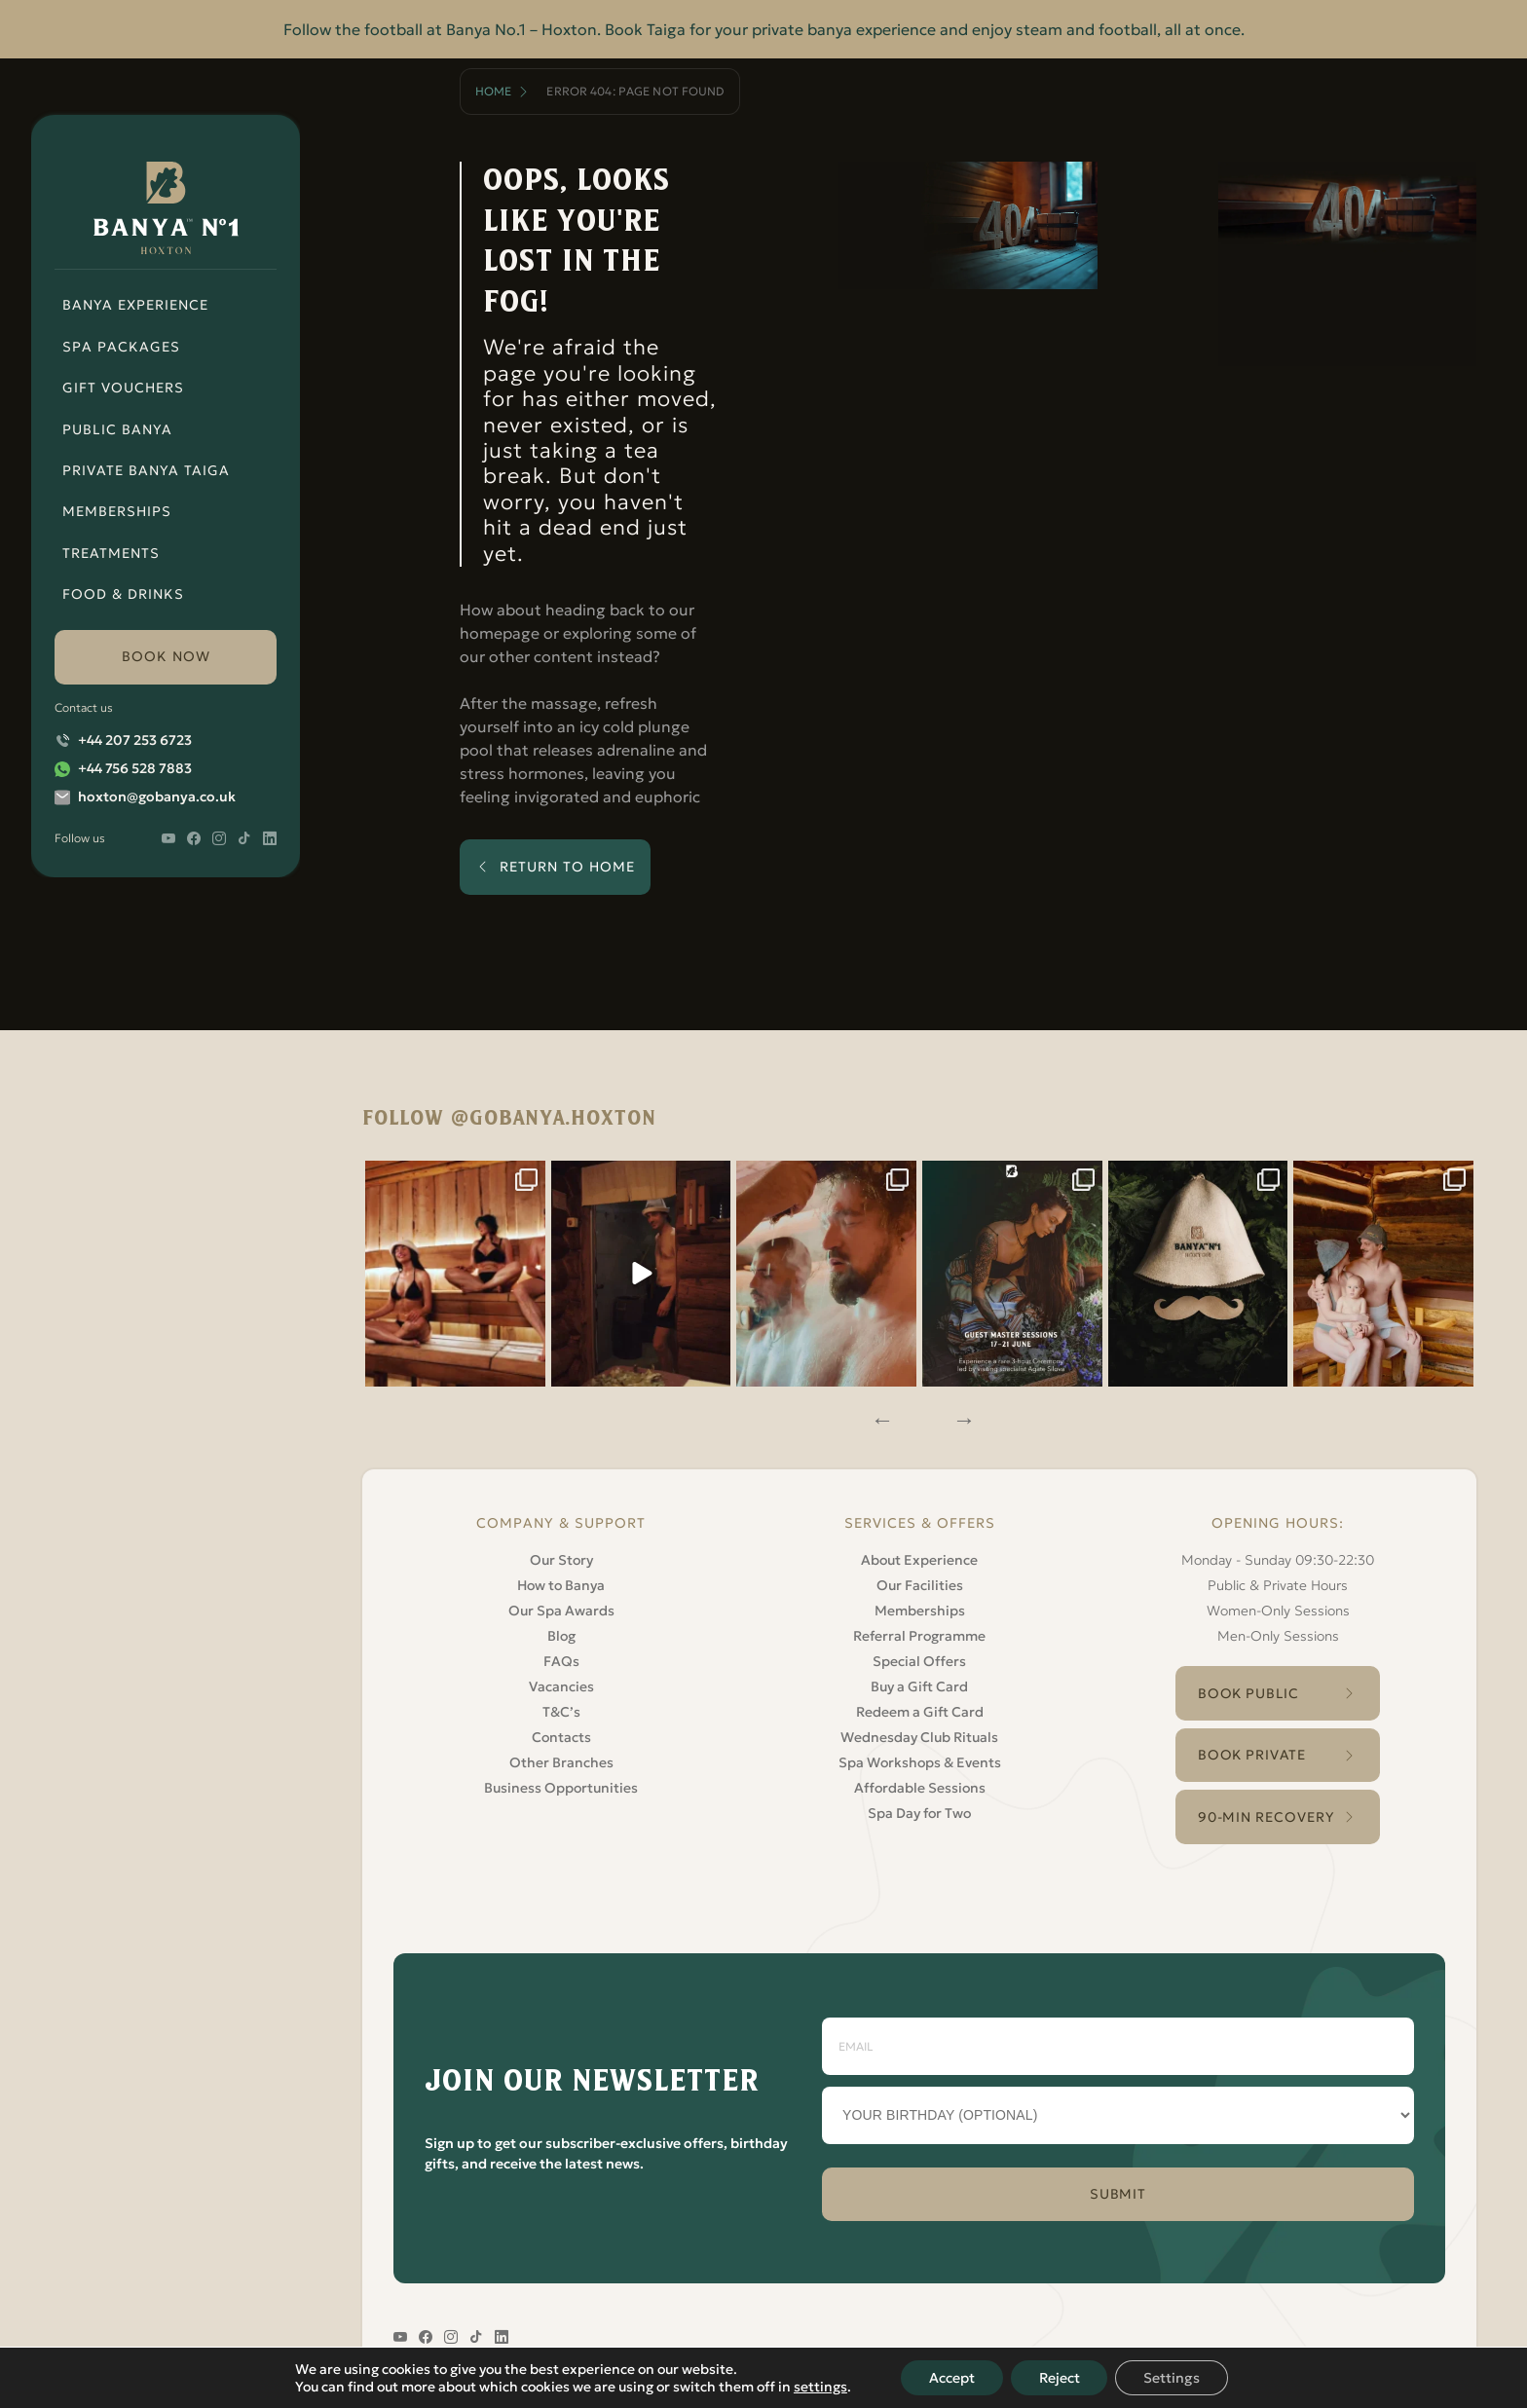 This screenshot has height=2408, width=1527. What do you see at coordinates (561, 1757) in the screenshot?
I see `Other Branches` at bounding box center [561, 1757].